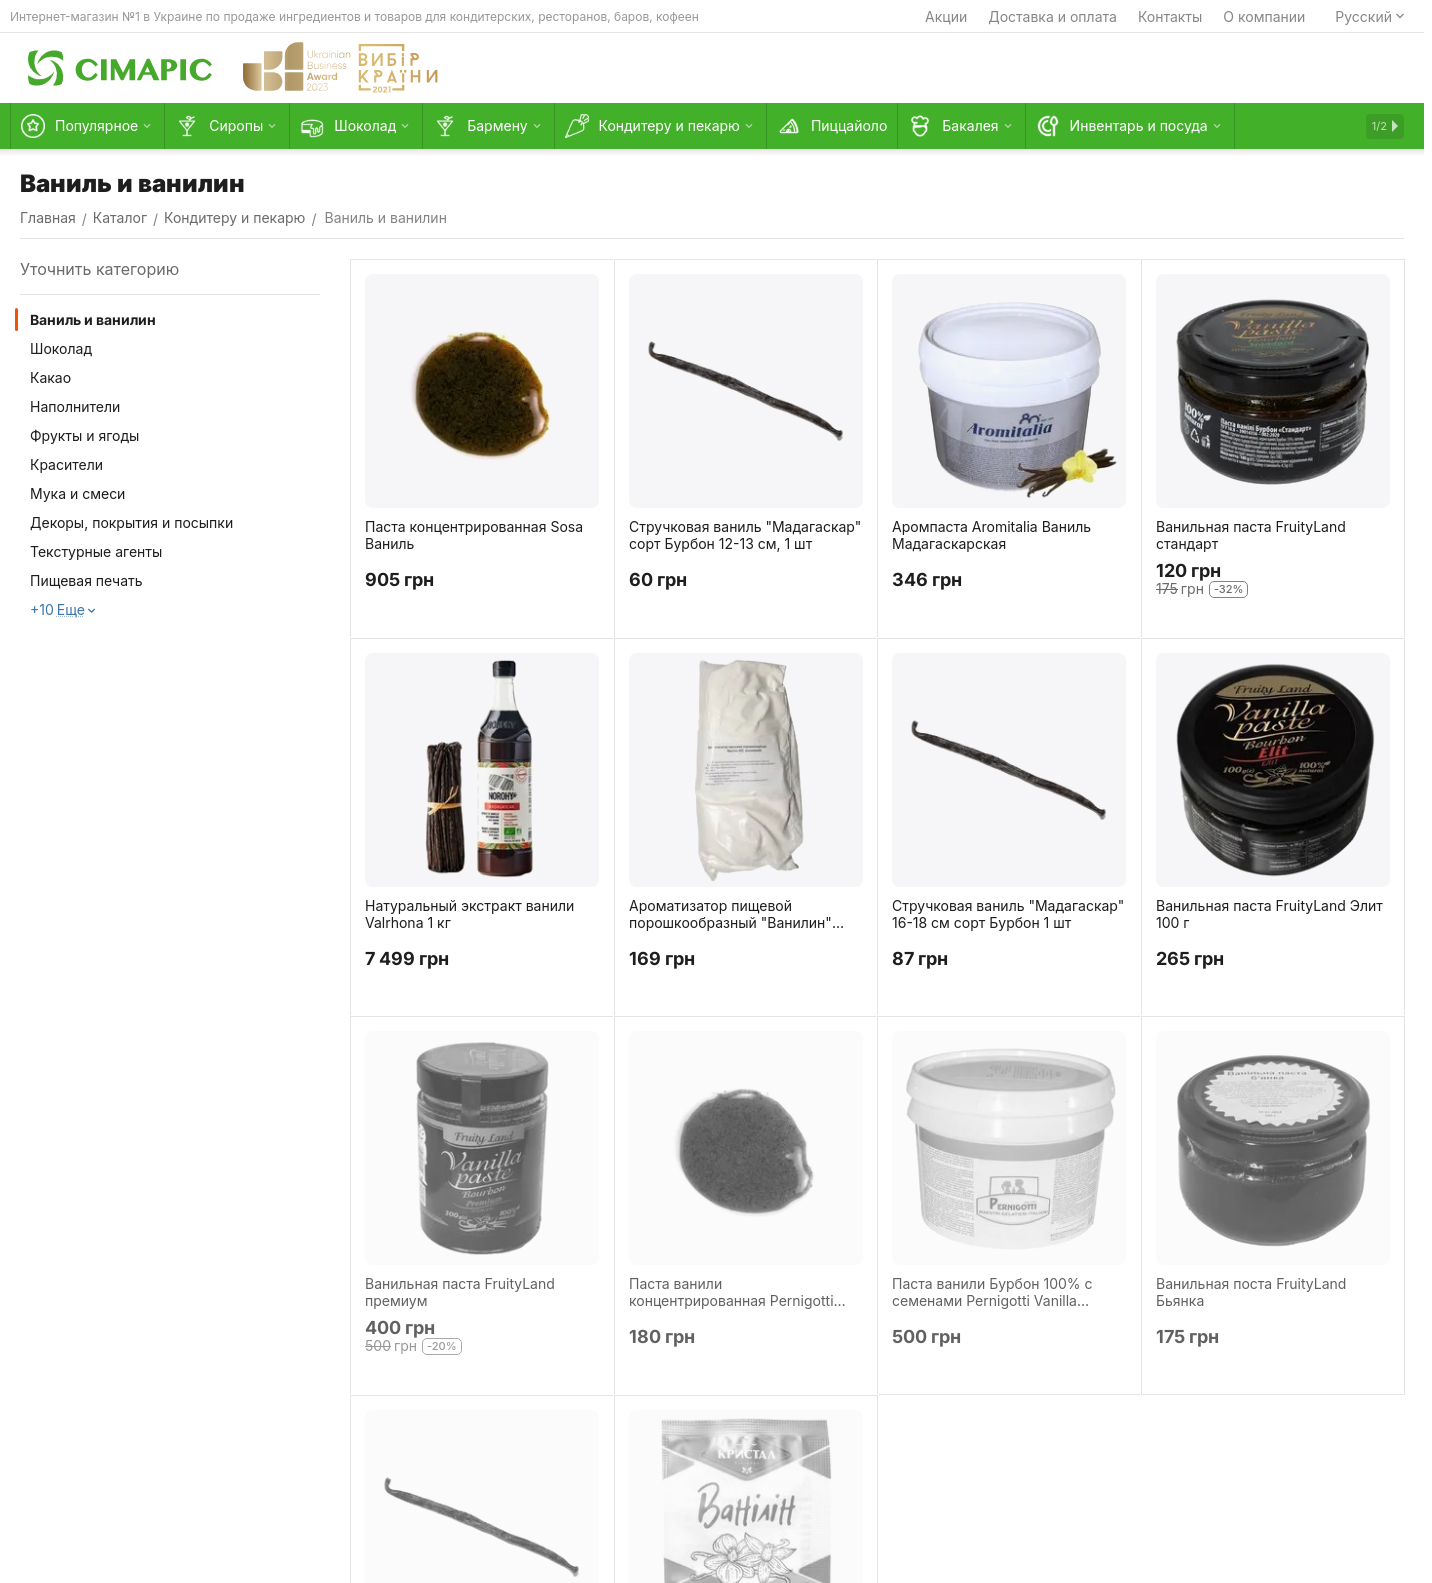 This screenshot has width=1432, height=1583. Describe the element at coordinates (86, 580) in the screenshot. I see `Пищевая печать` at that location.